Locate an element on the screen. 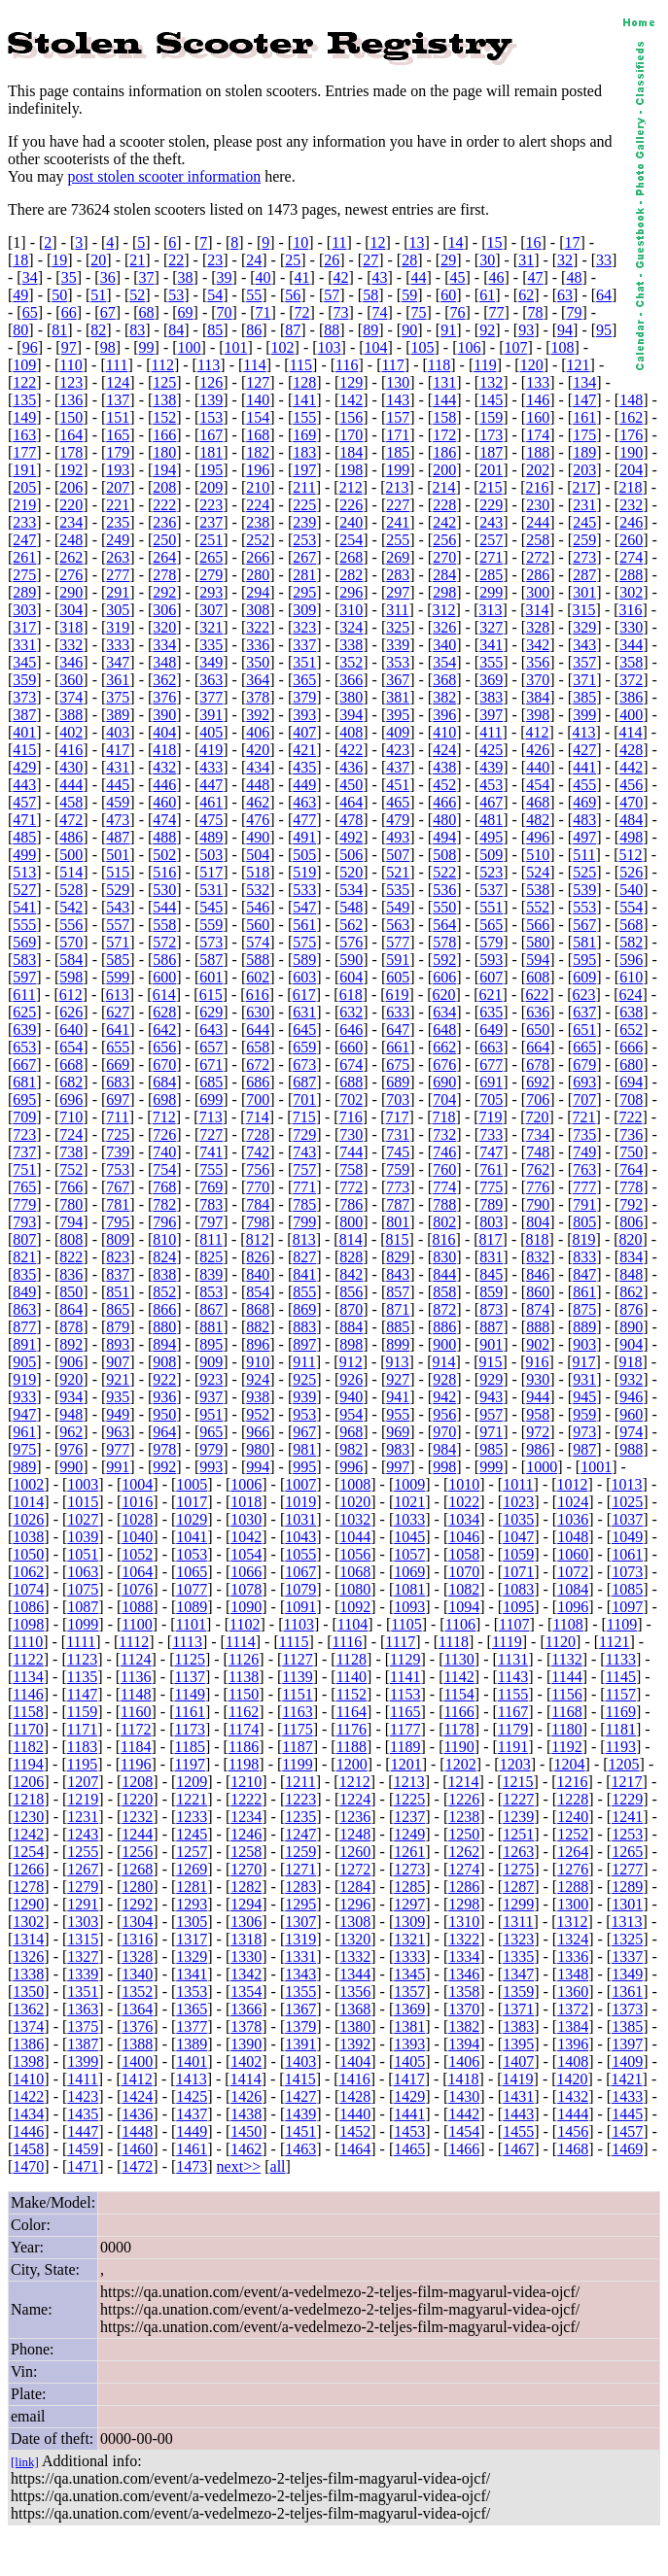 This screenshot has height=2576, width=668. 518 is located at coordinates (257, 872).